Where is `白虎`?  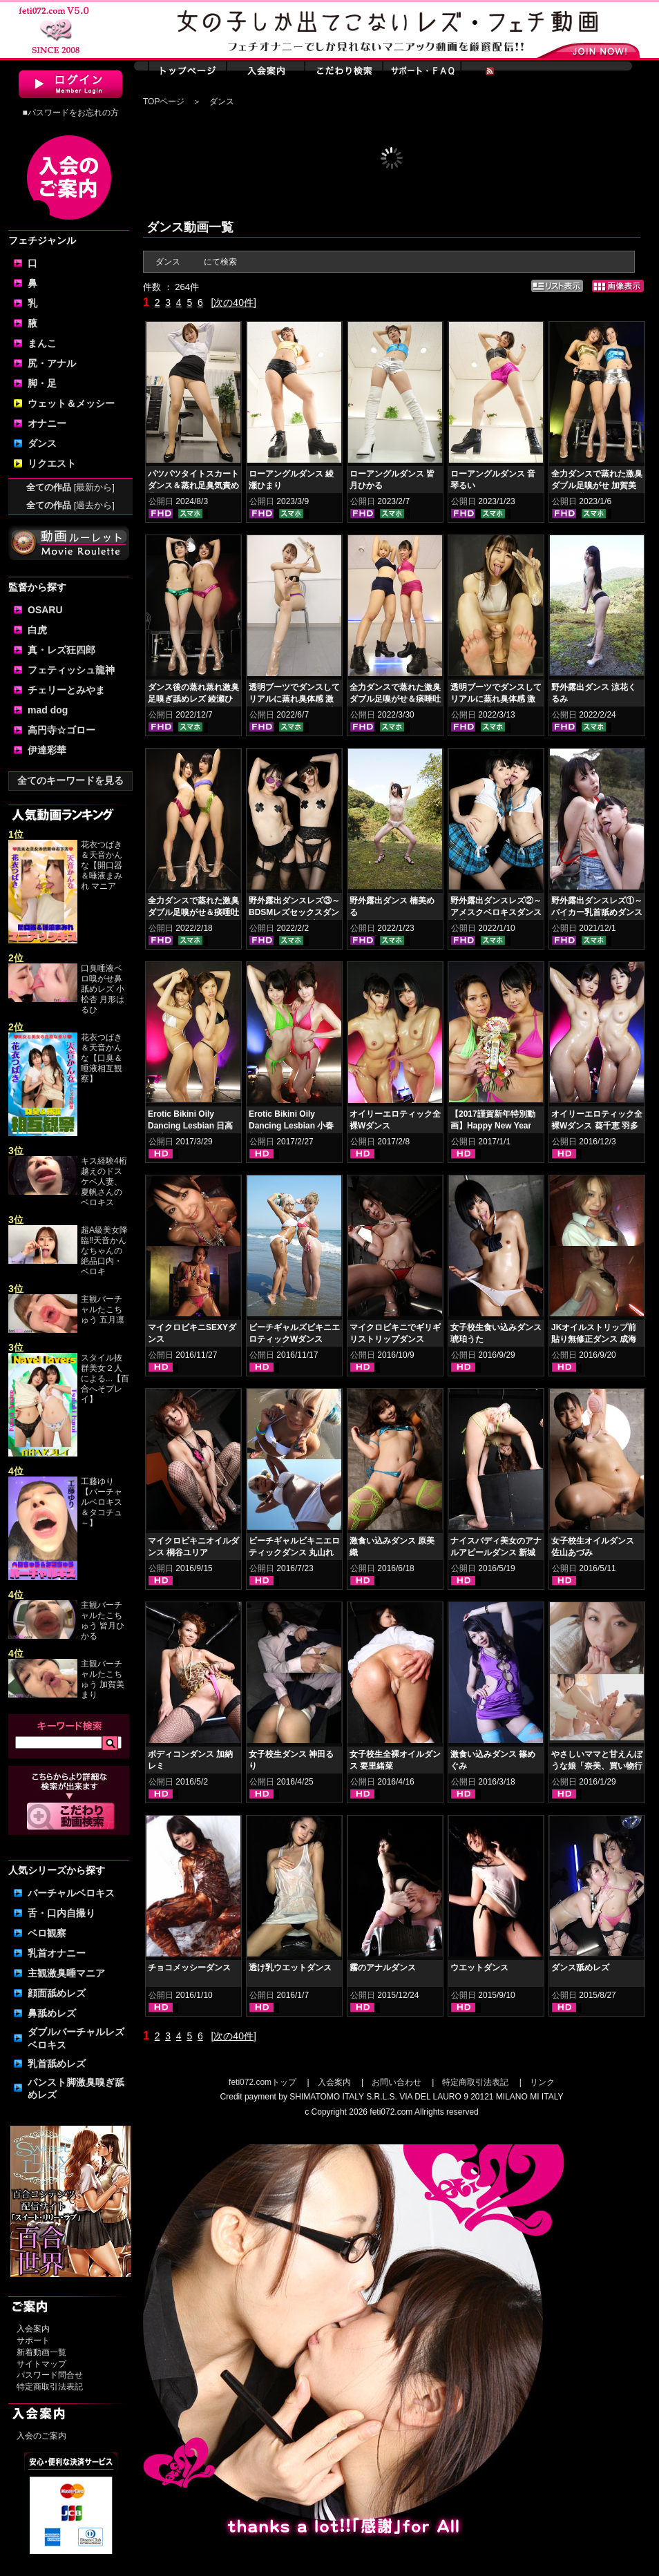 白虎 is located at coordinates (37, 629).